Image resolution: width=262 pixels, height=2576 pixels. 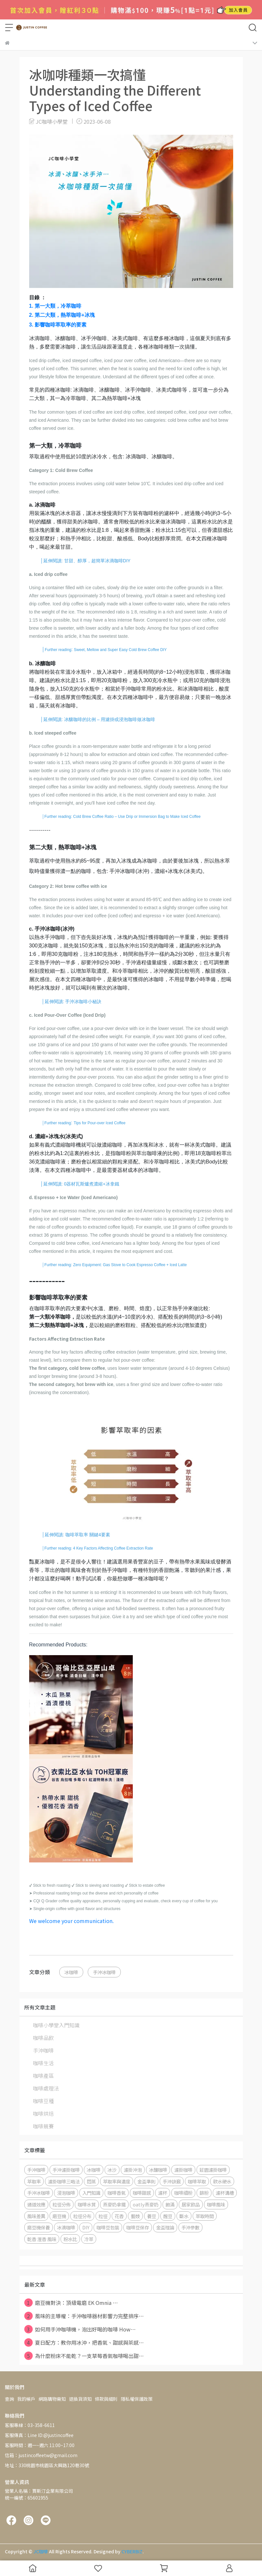 I want to click on 萃取率與濃度, so click(x=116, y=2181).